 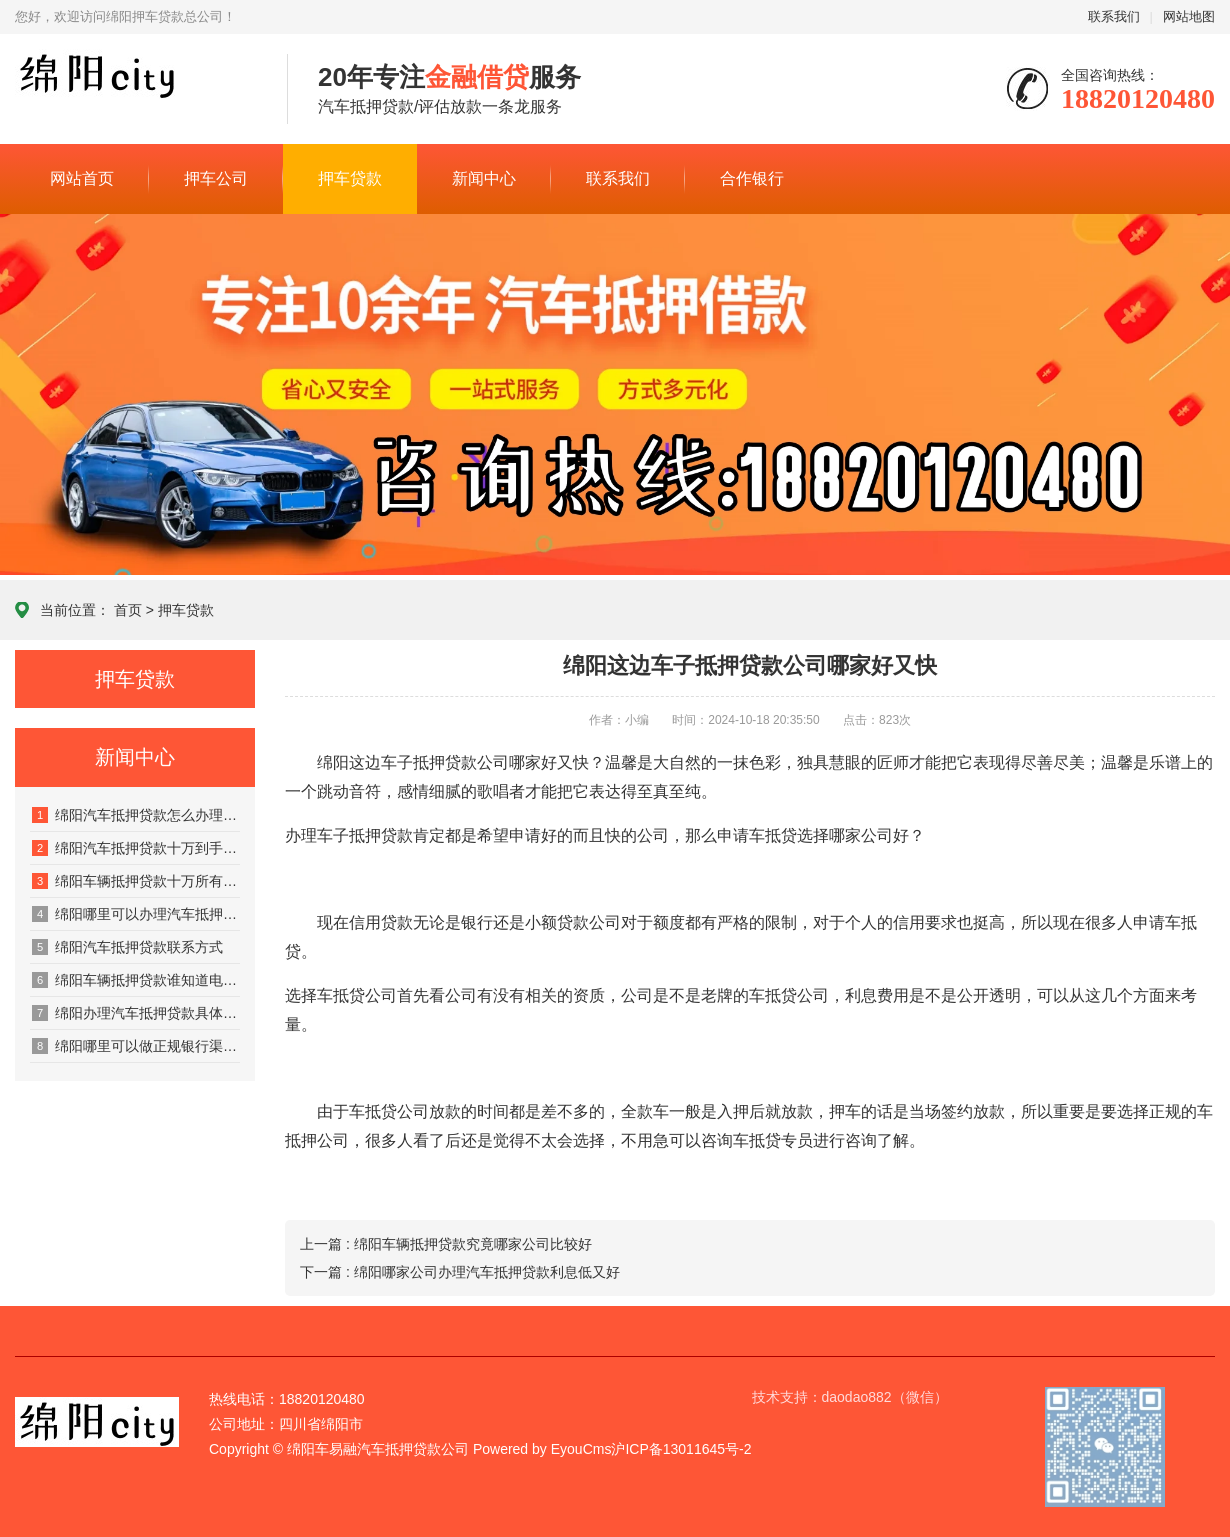 What do you see at coordinates (127, 947) in the screenshot?
I see `绵阳汽车抵押贷款联系方式` at bounding box center [127, 947].